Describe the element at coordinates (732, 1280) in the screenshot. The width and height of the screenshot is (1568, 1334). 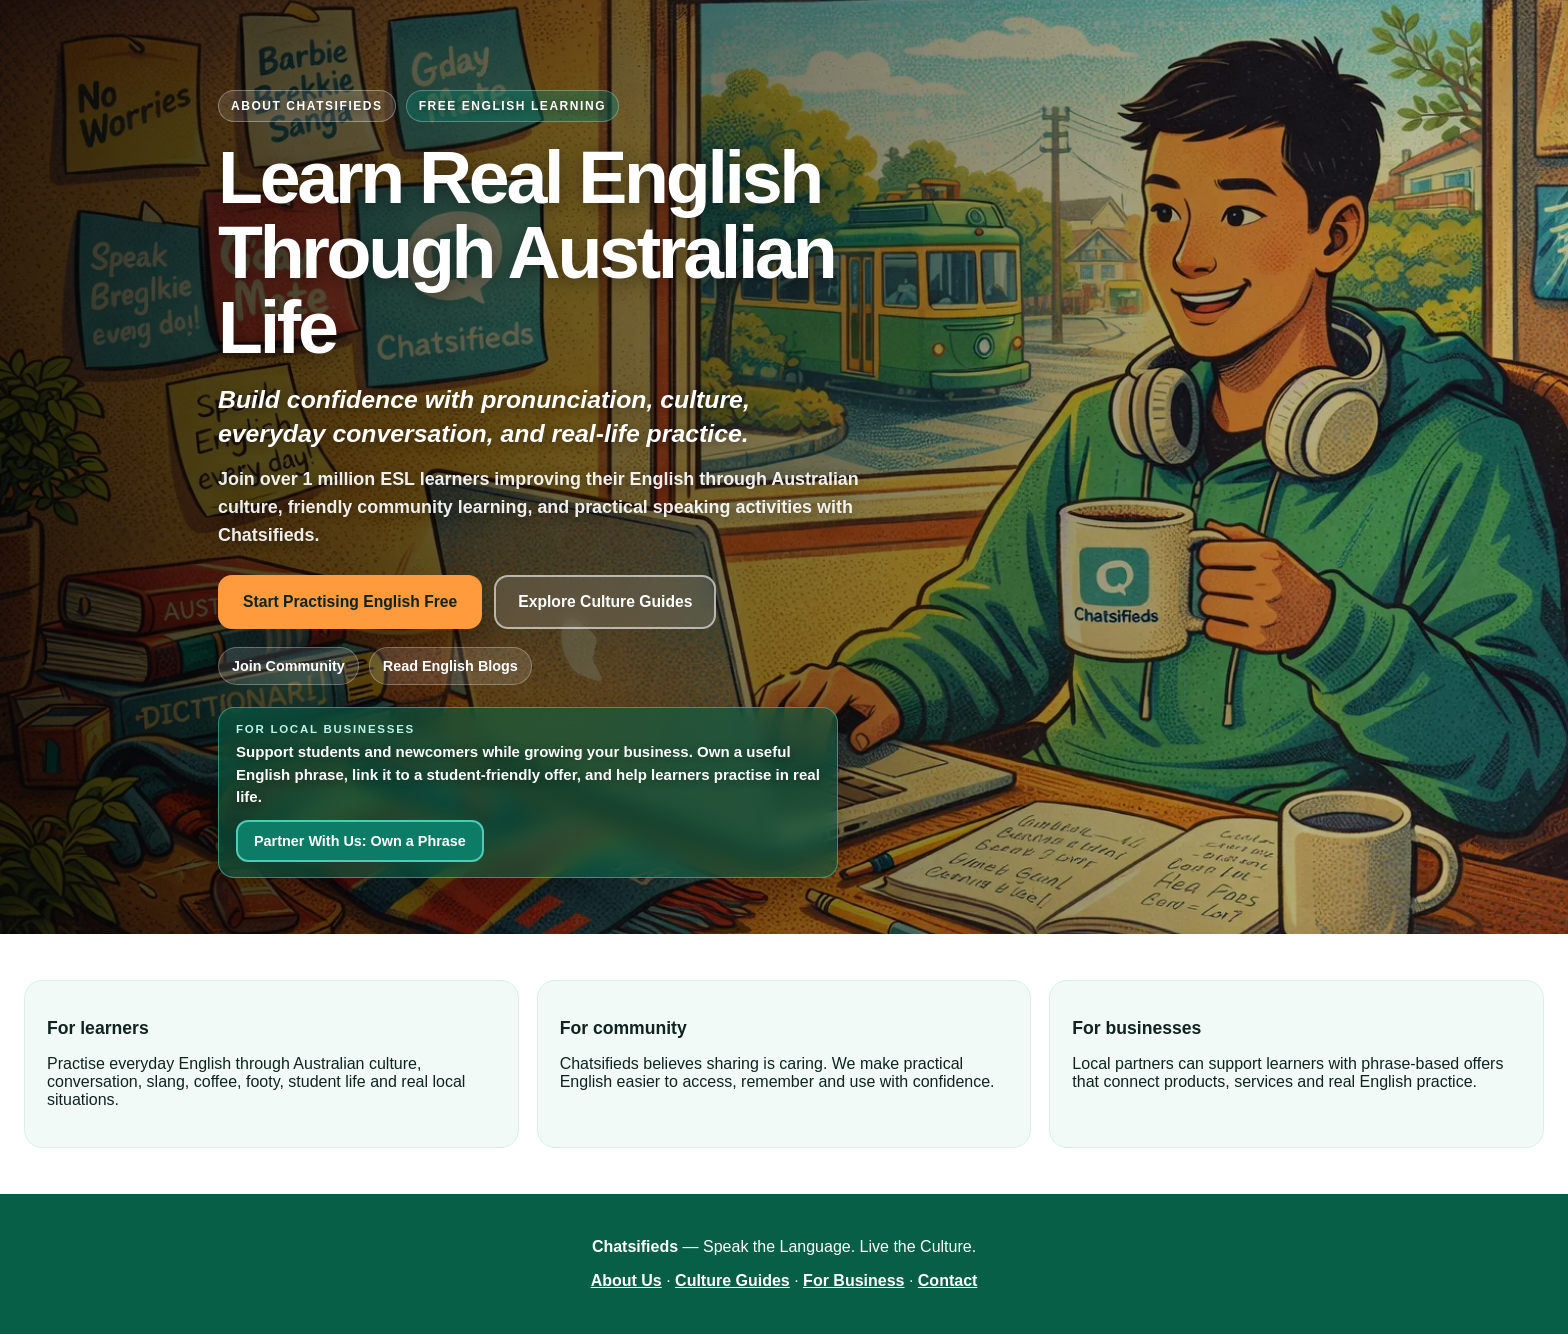
I see `Culture Guides` at that location.